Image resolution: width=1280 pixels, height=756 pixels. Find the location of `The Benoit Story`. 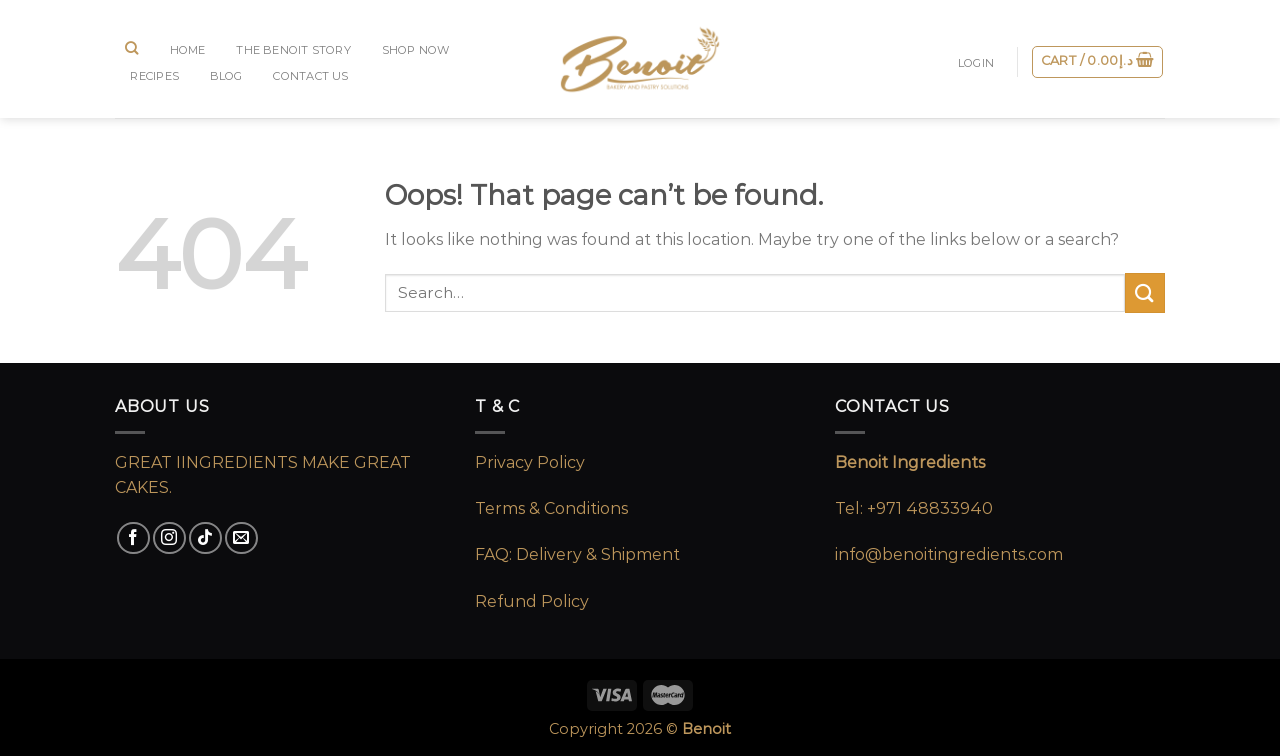

The Benoit Story is located at coordinates (293, 50).